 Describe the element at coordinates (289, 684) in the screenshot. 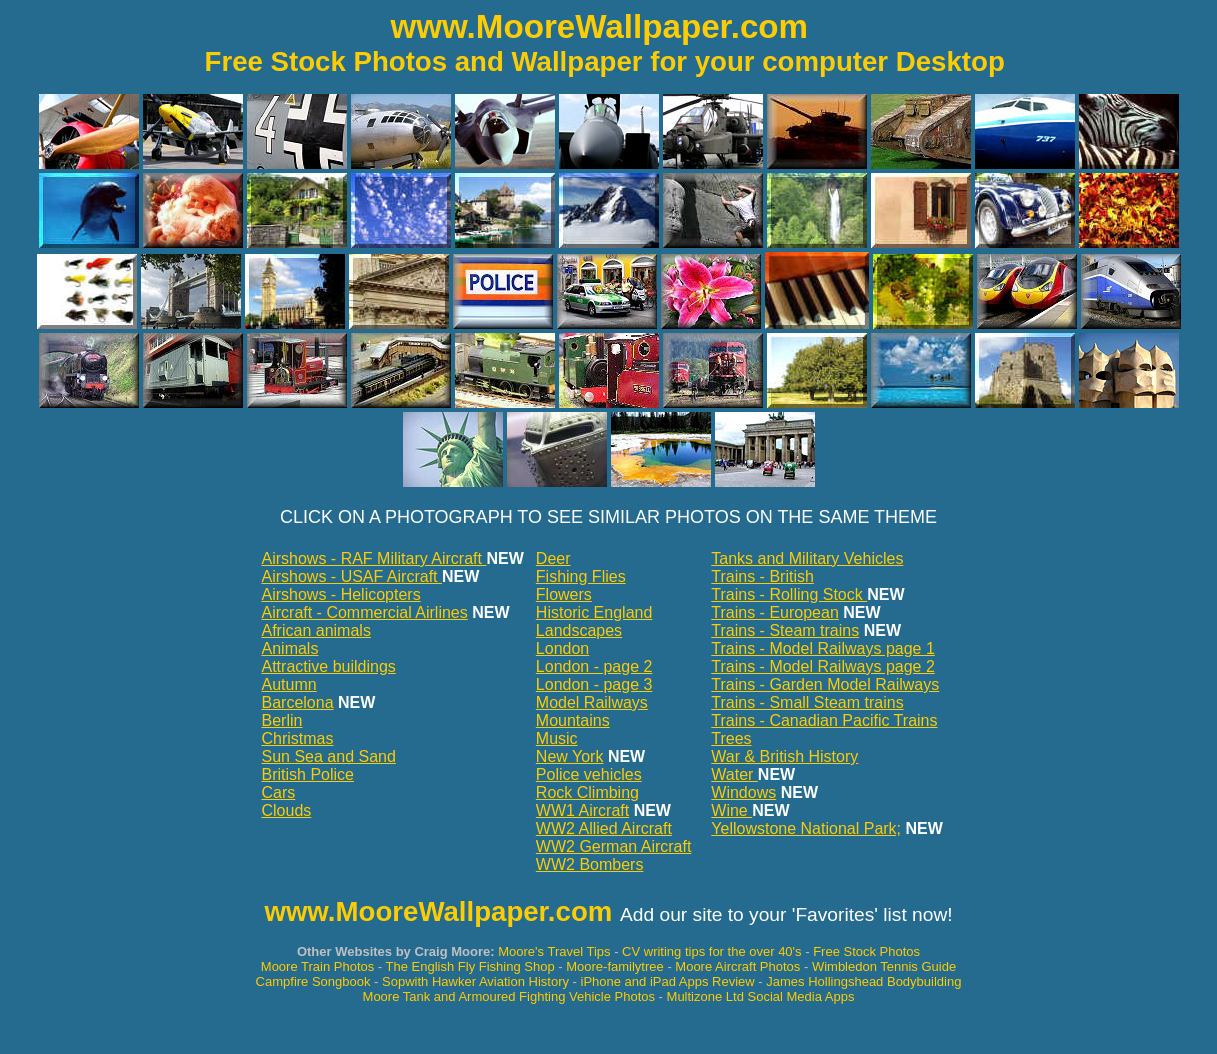

I see `Autumn` at that location.